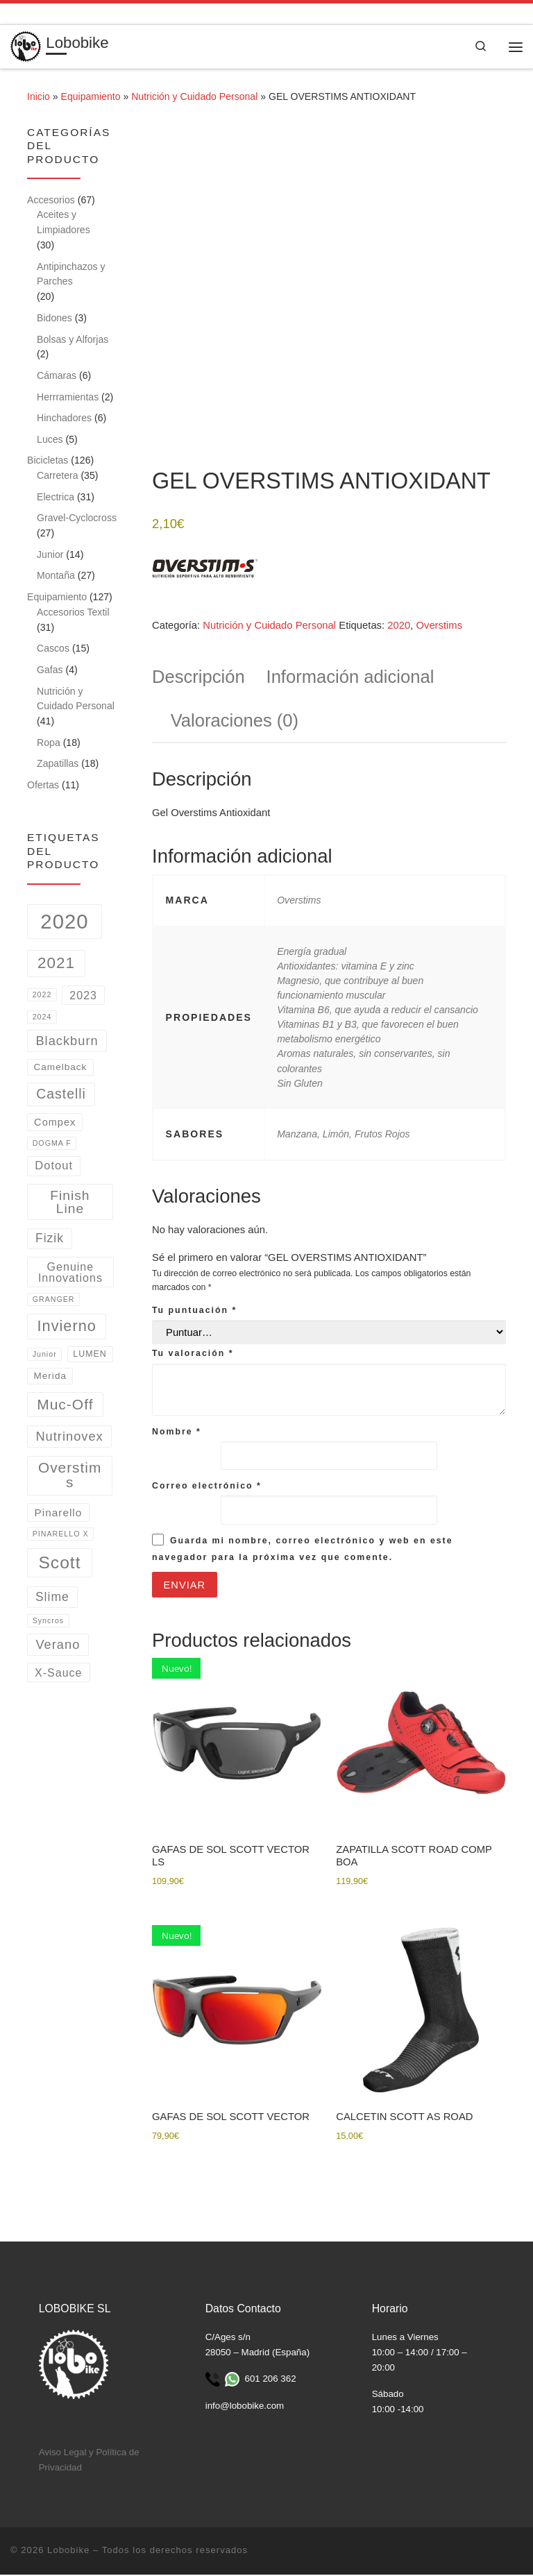 The width and height of the screenshot is (533, 2576). I want to click on Montaña, so click(56, 576).